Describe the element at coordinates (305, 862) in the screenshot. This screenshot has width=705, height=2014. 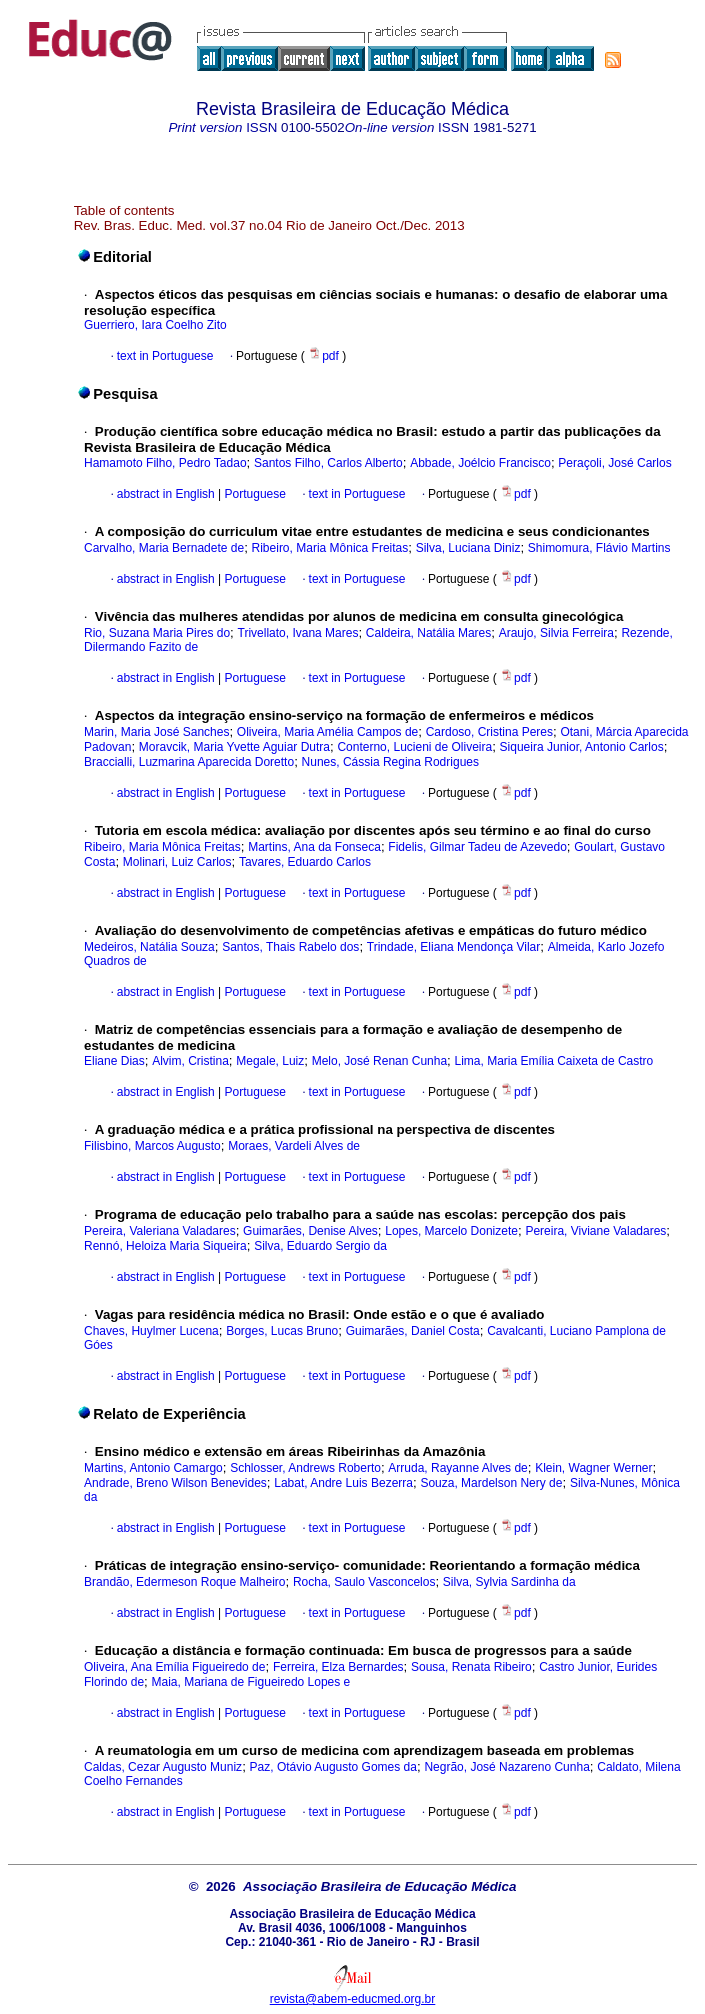
I see `Tavares, Eduardo Carlos` at that location.